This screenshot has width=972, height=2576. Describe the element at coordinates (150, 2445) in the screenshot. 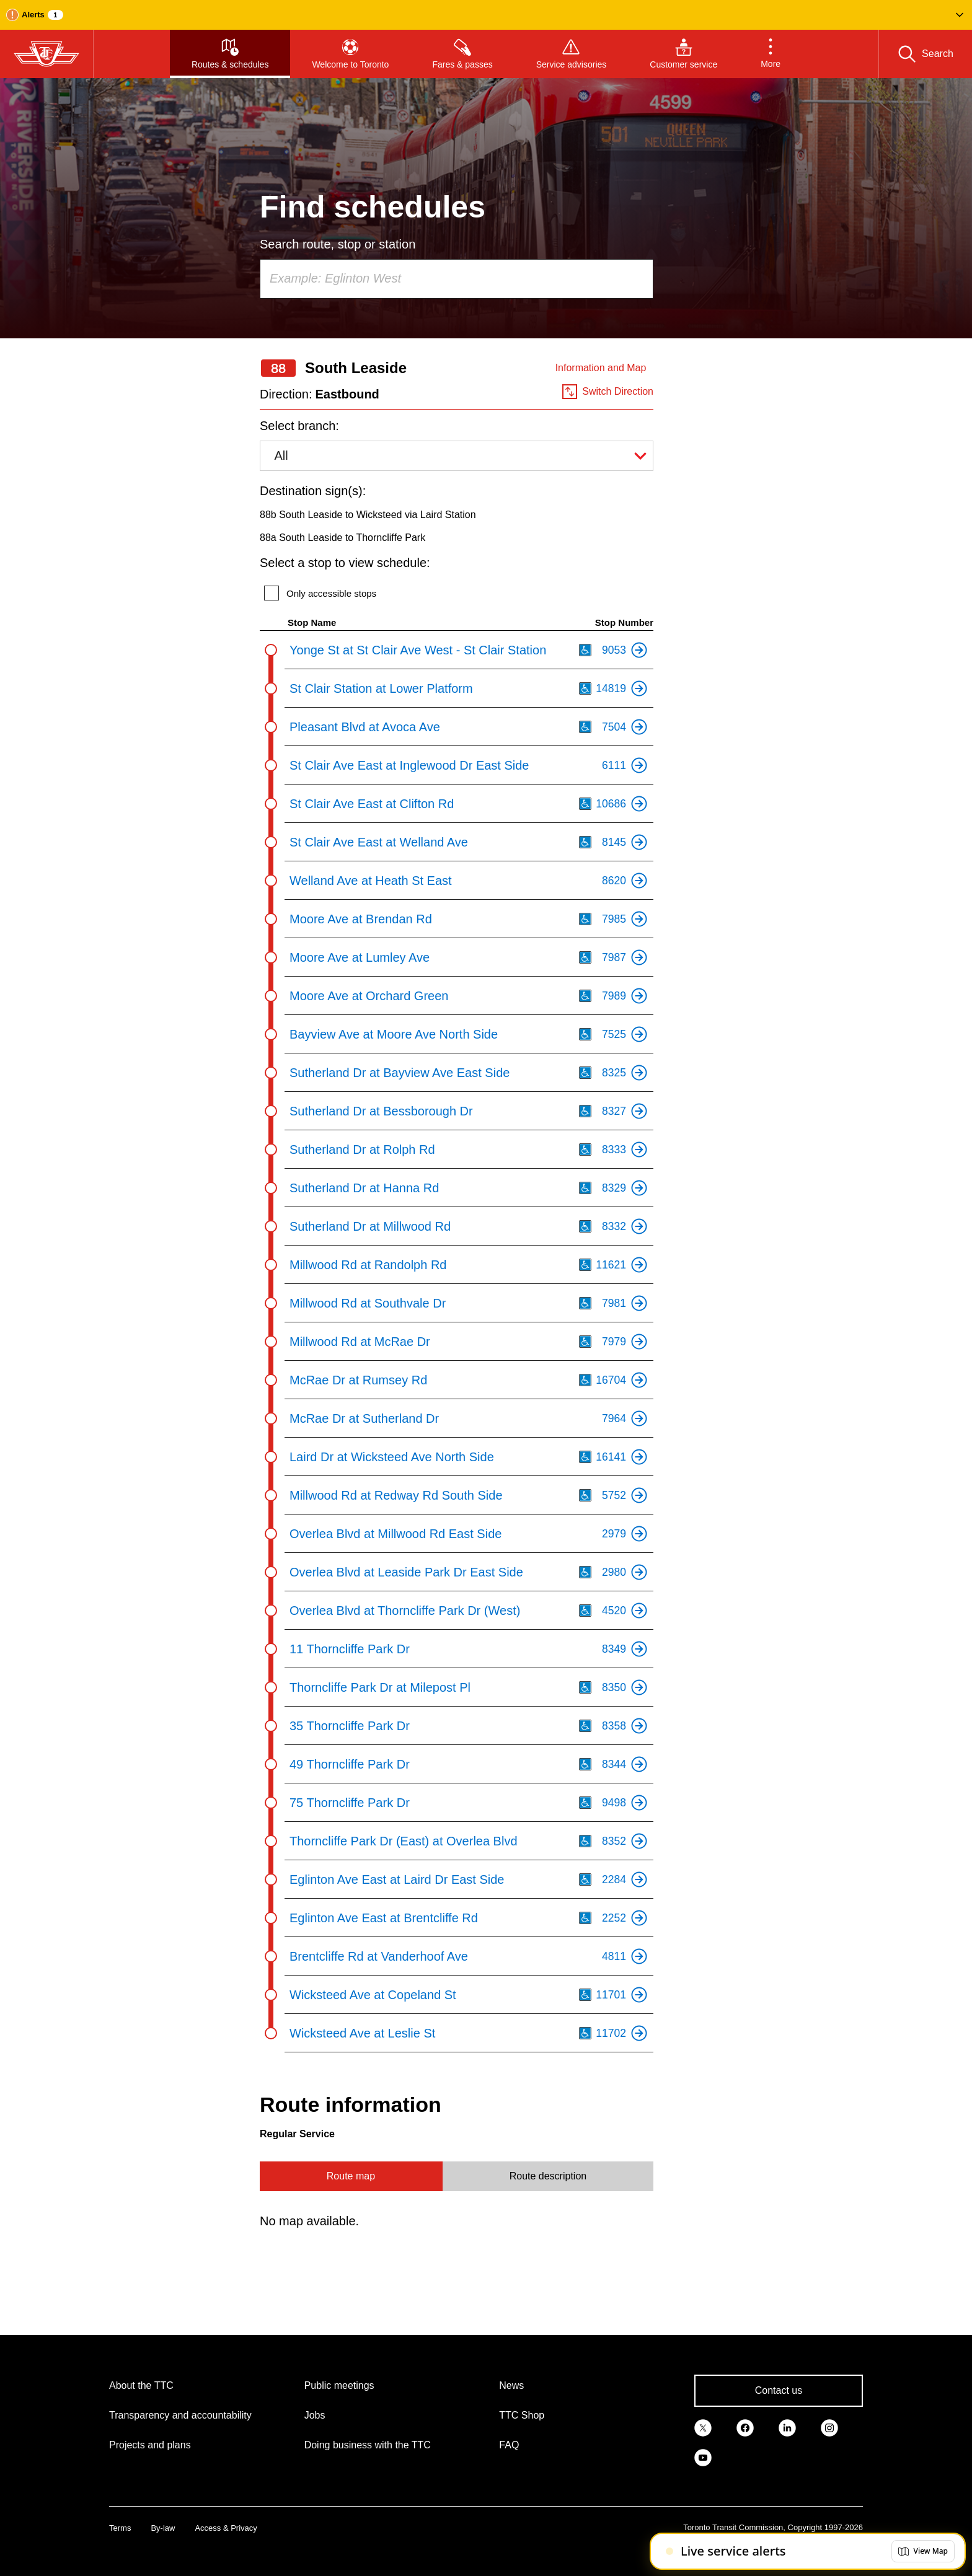

I see `Projects and plans` at that location.